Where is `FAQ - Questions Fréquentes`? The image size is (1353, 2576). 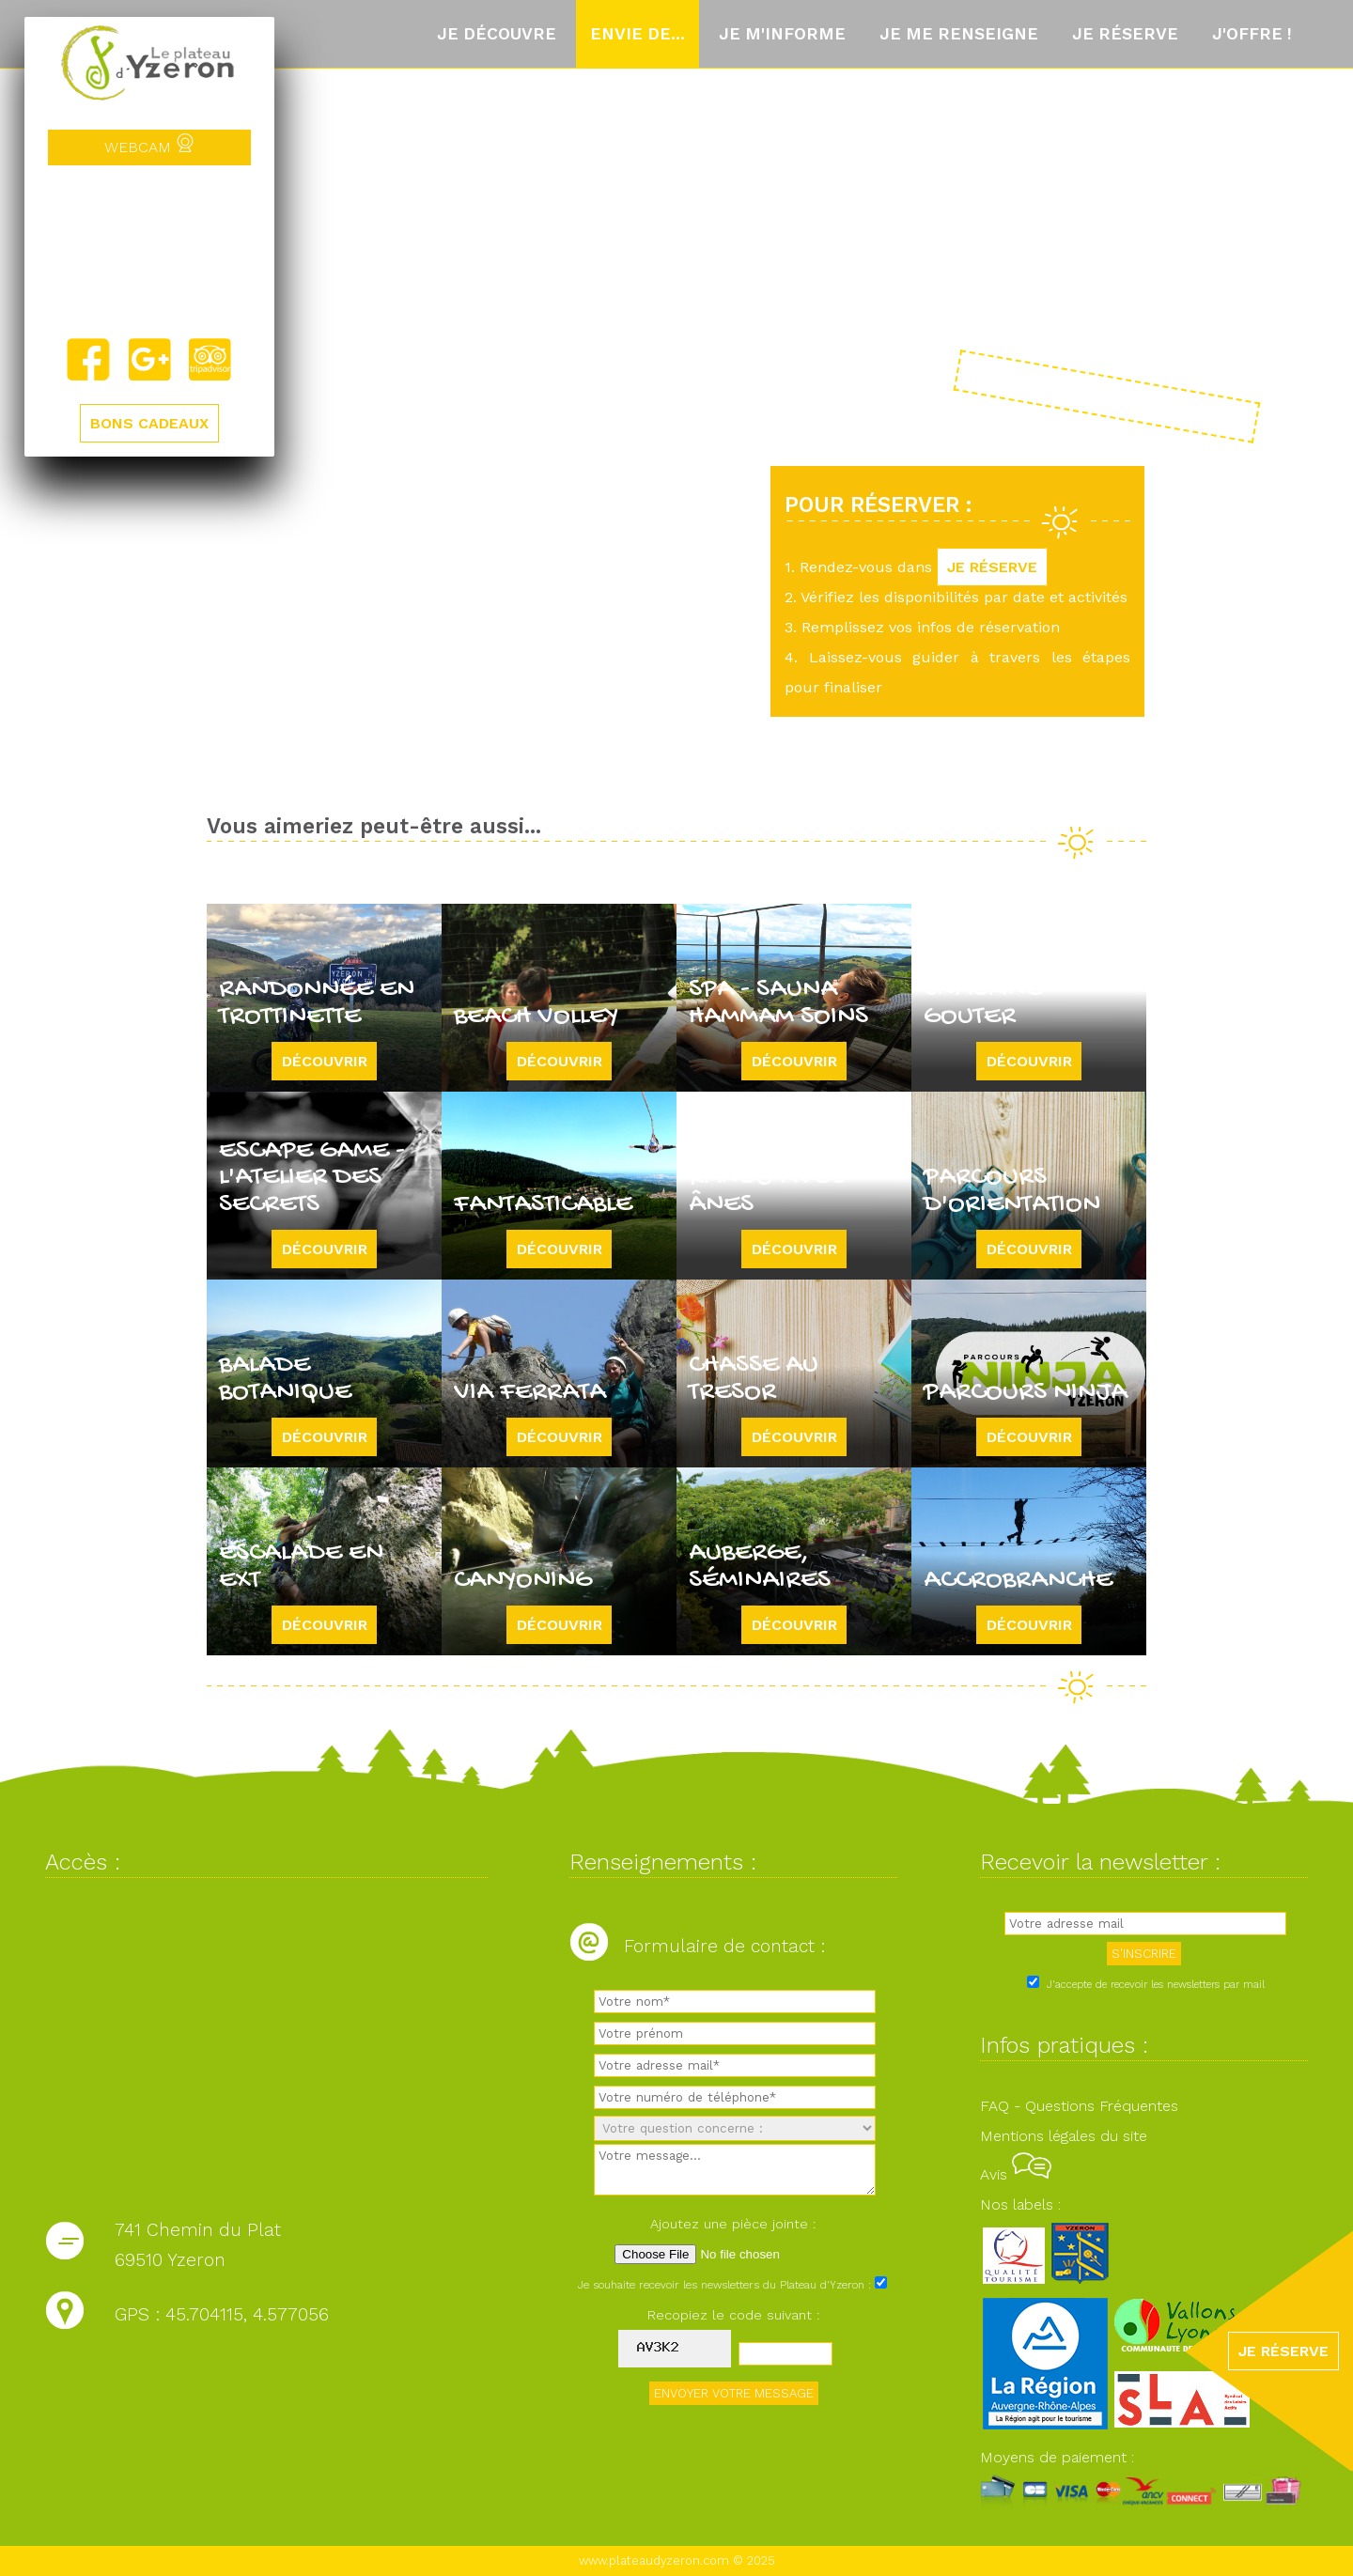
FAQ - Questions Fréquentes is located at coordinates (1079, 2106).